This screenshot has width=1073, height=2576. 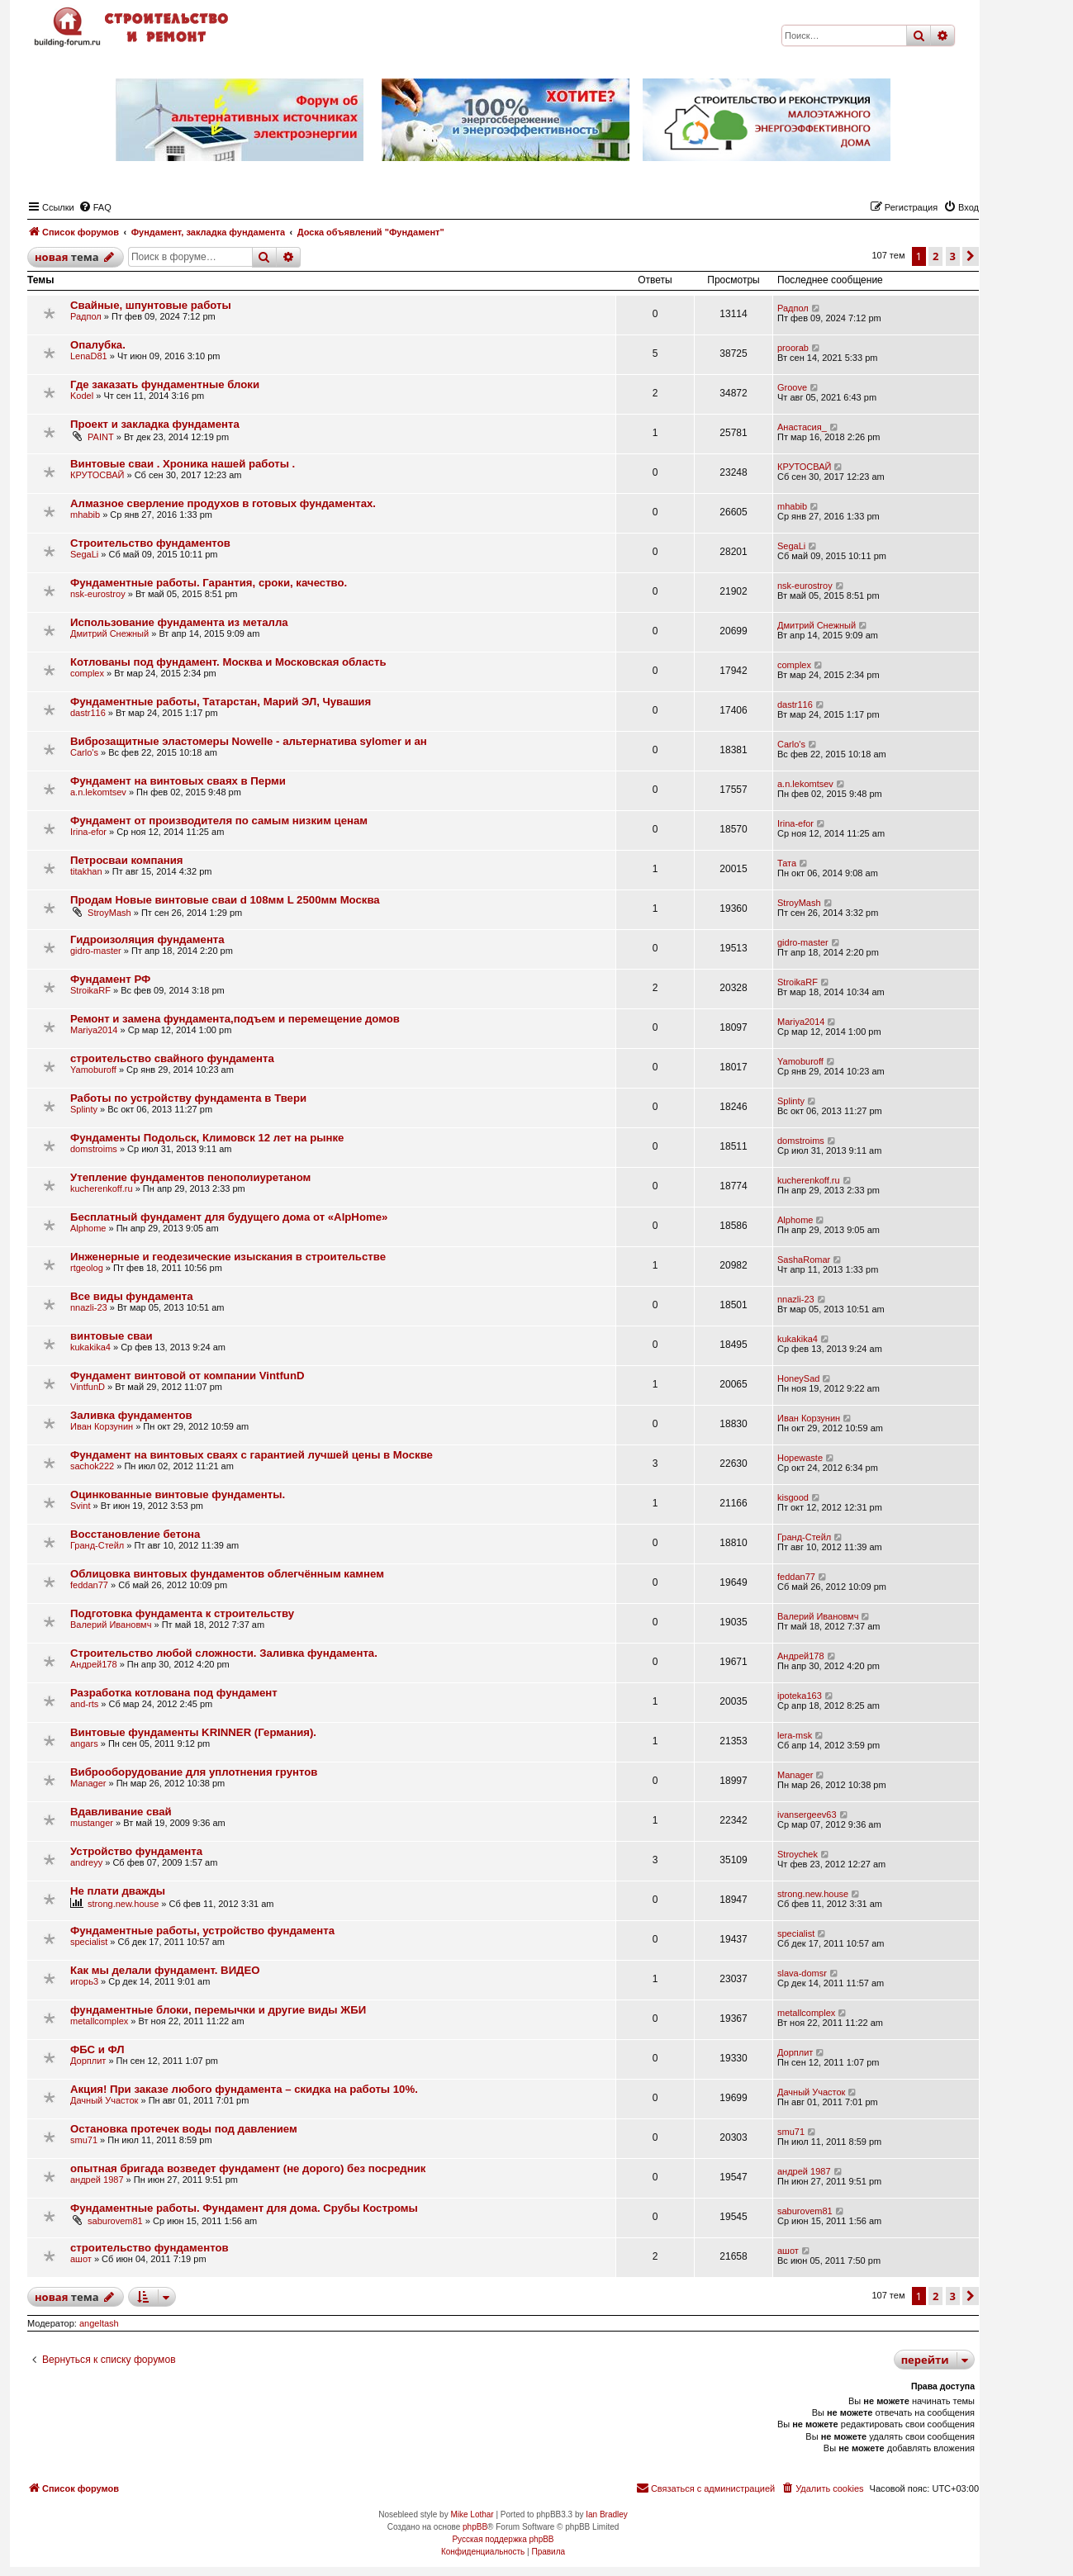 I want to click on Валерий Ивановмч, so click(x=110, y=1625).